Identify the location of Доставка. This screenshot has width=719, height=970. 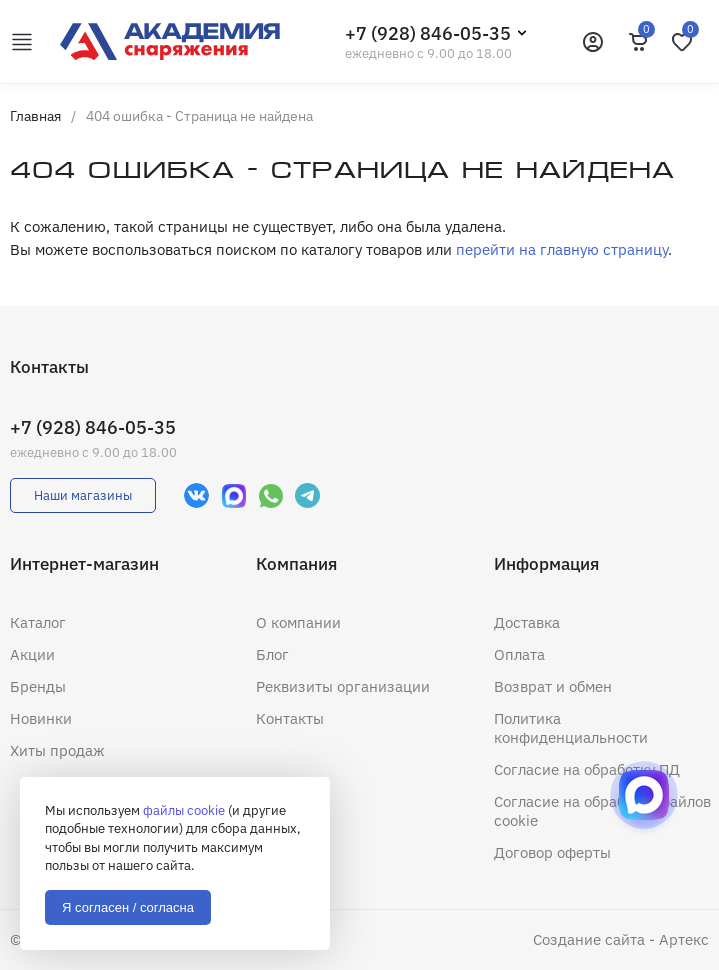
(527, 622).